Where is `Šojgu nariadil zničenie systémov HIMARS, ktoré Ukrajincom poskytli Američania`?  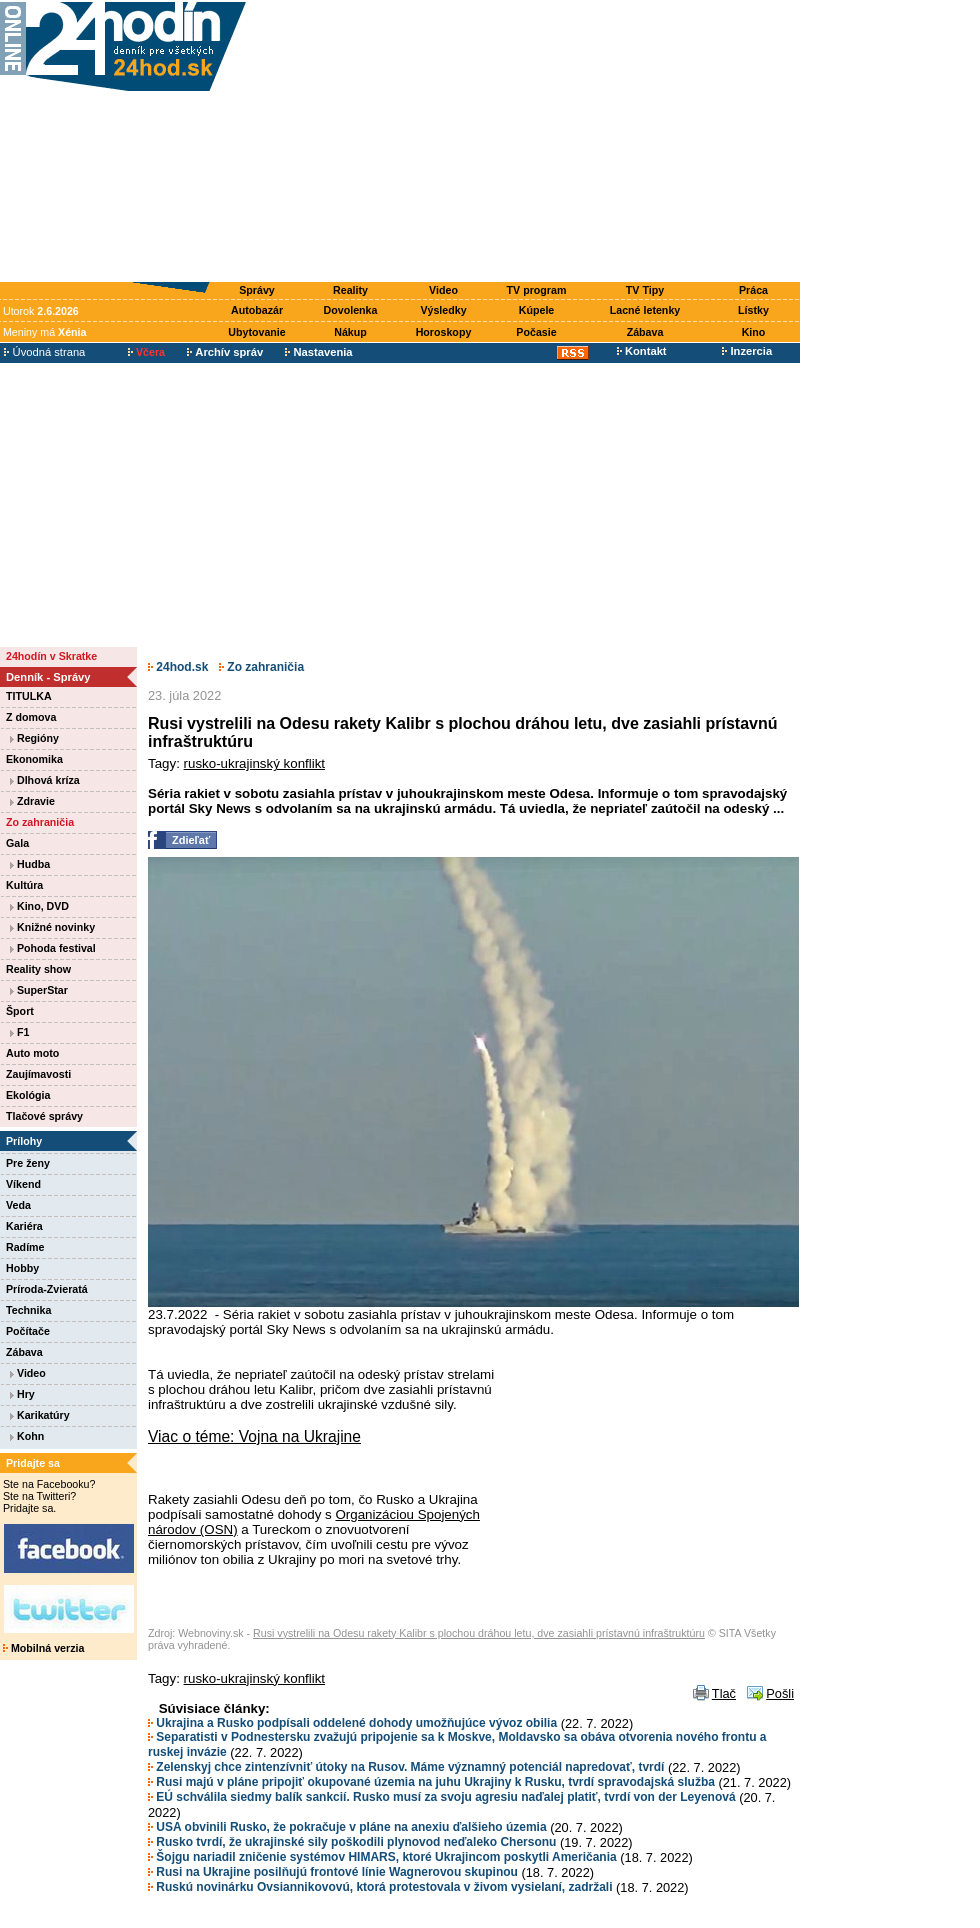 Šojgu nariadil zničenie systémov HIMARS, ktoré Ukrajincom poskytli Američania is located at coordinates (382, 1857).